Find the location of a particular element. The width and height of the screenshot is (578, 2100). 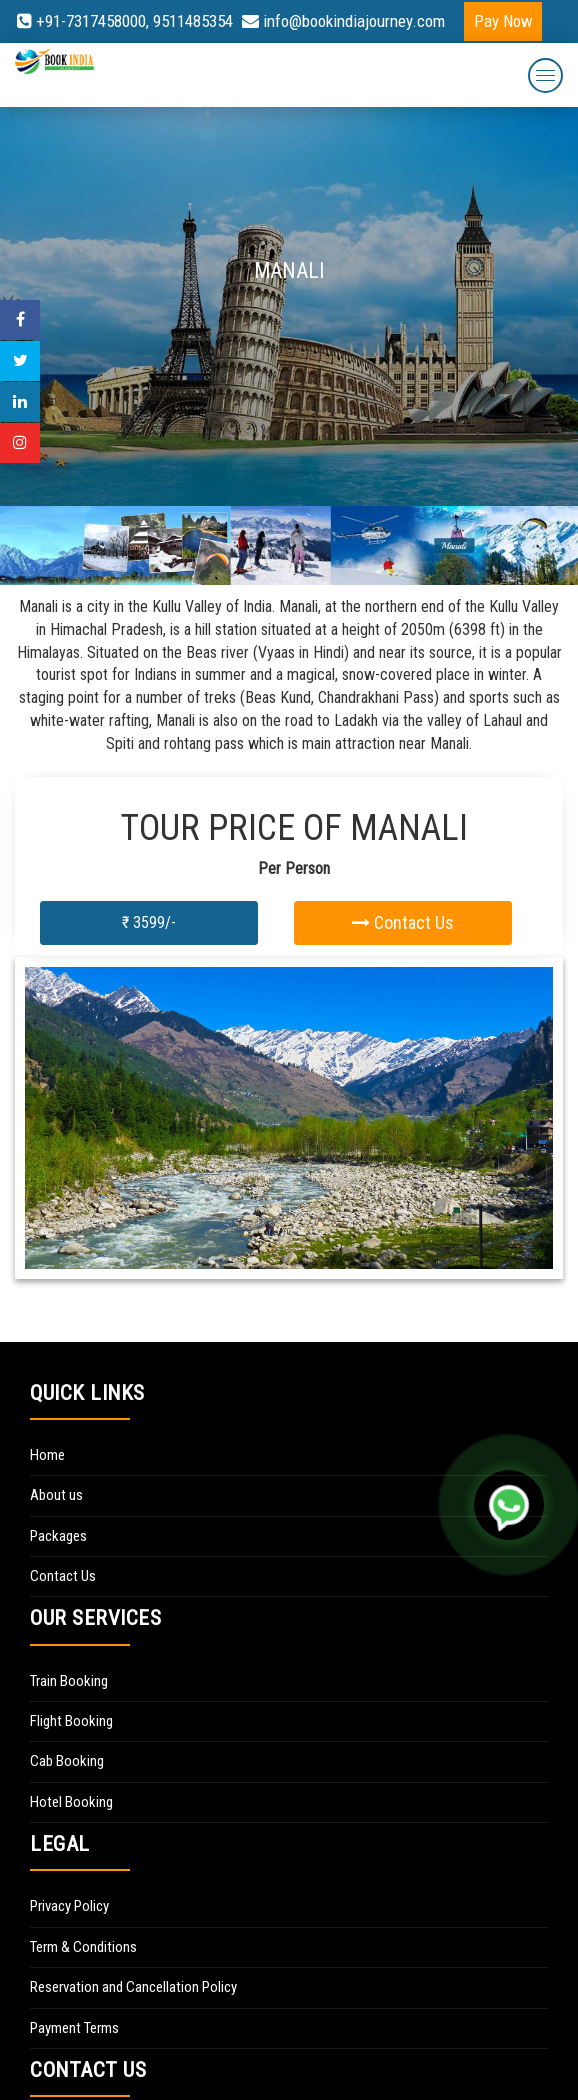

Contact Us is located at coordinates (403, 922).